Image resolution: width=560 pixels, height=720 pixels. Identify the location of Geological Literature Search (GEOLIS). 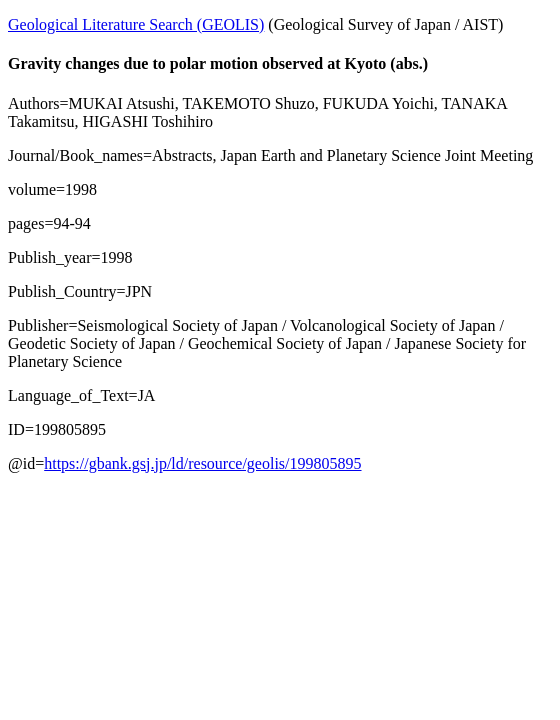
(136, 24).